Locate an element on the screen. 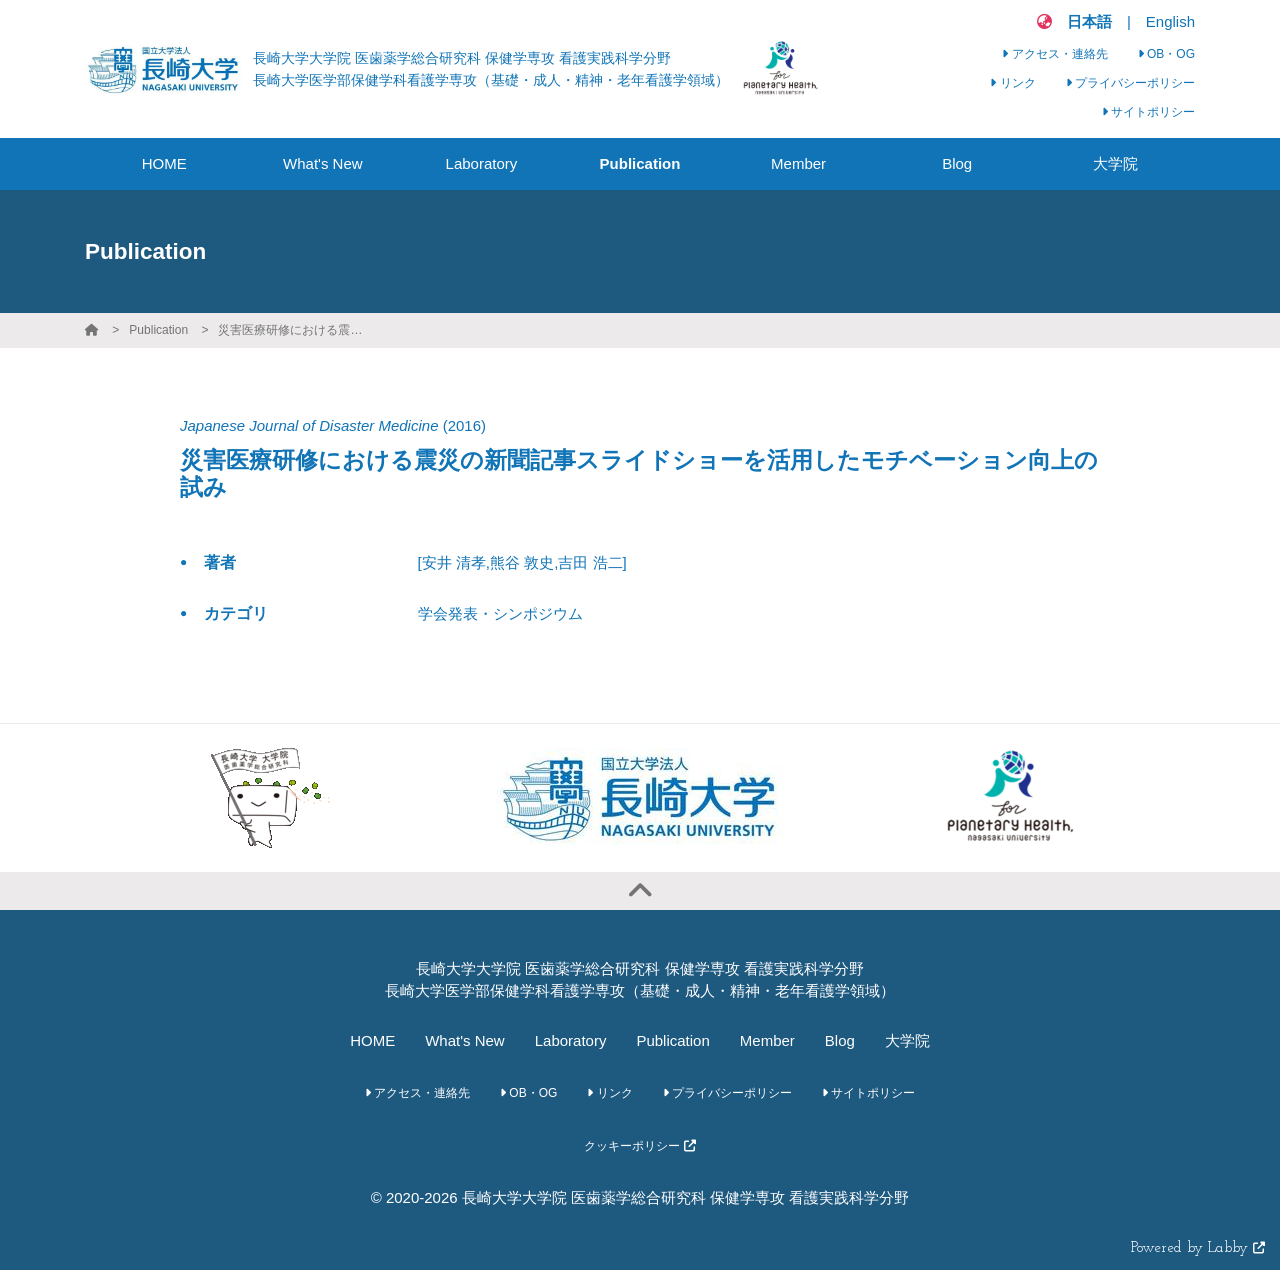  HOME is located at coordinates (372, 1040).